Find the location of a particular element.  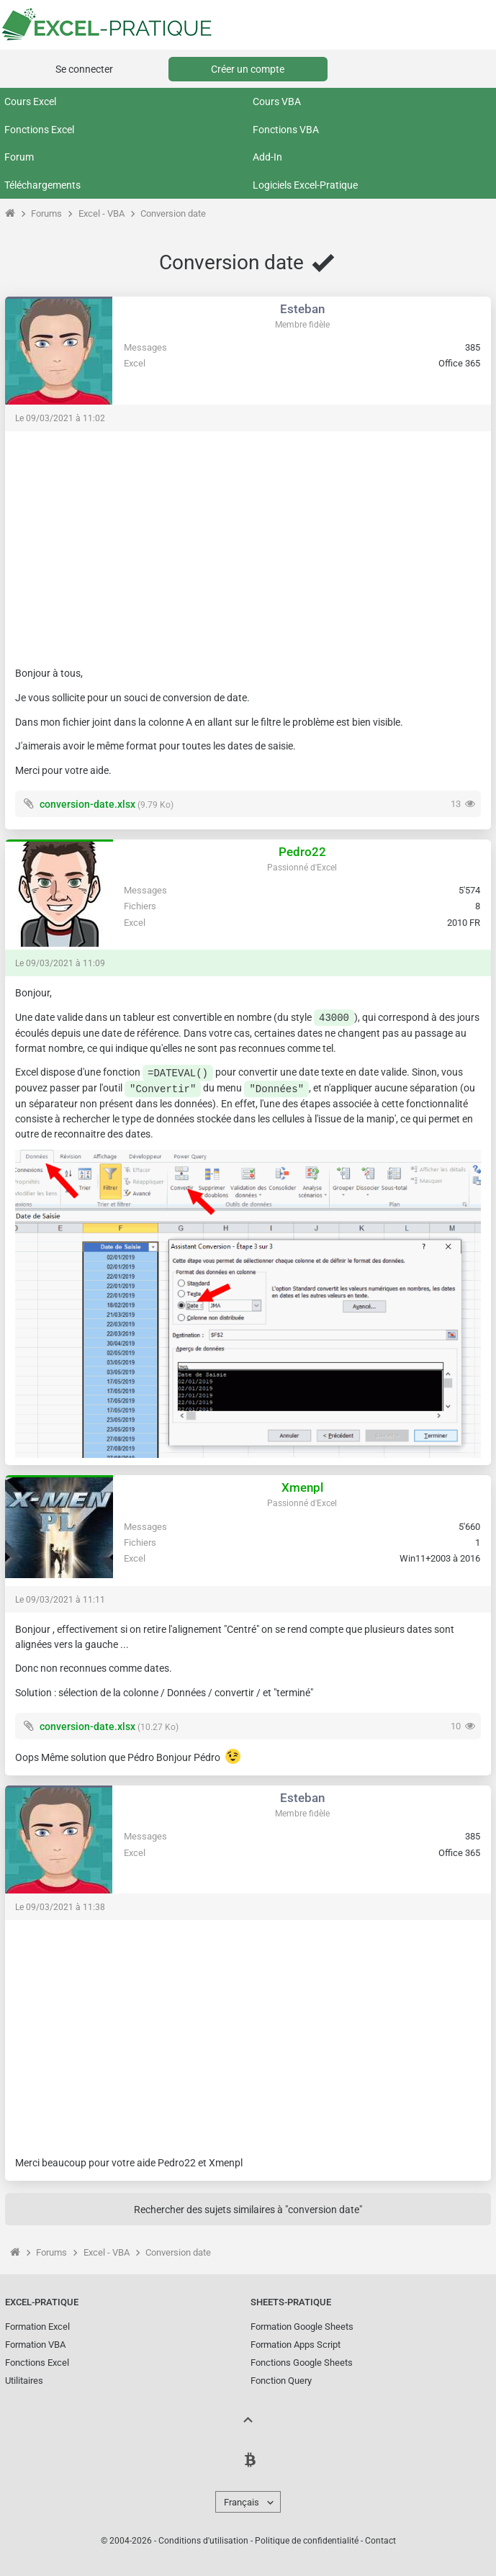

Fonctions Google Sheets is located at coordinates (302, 2362).